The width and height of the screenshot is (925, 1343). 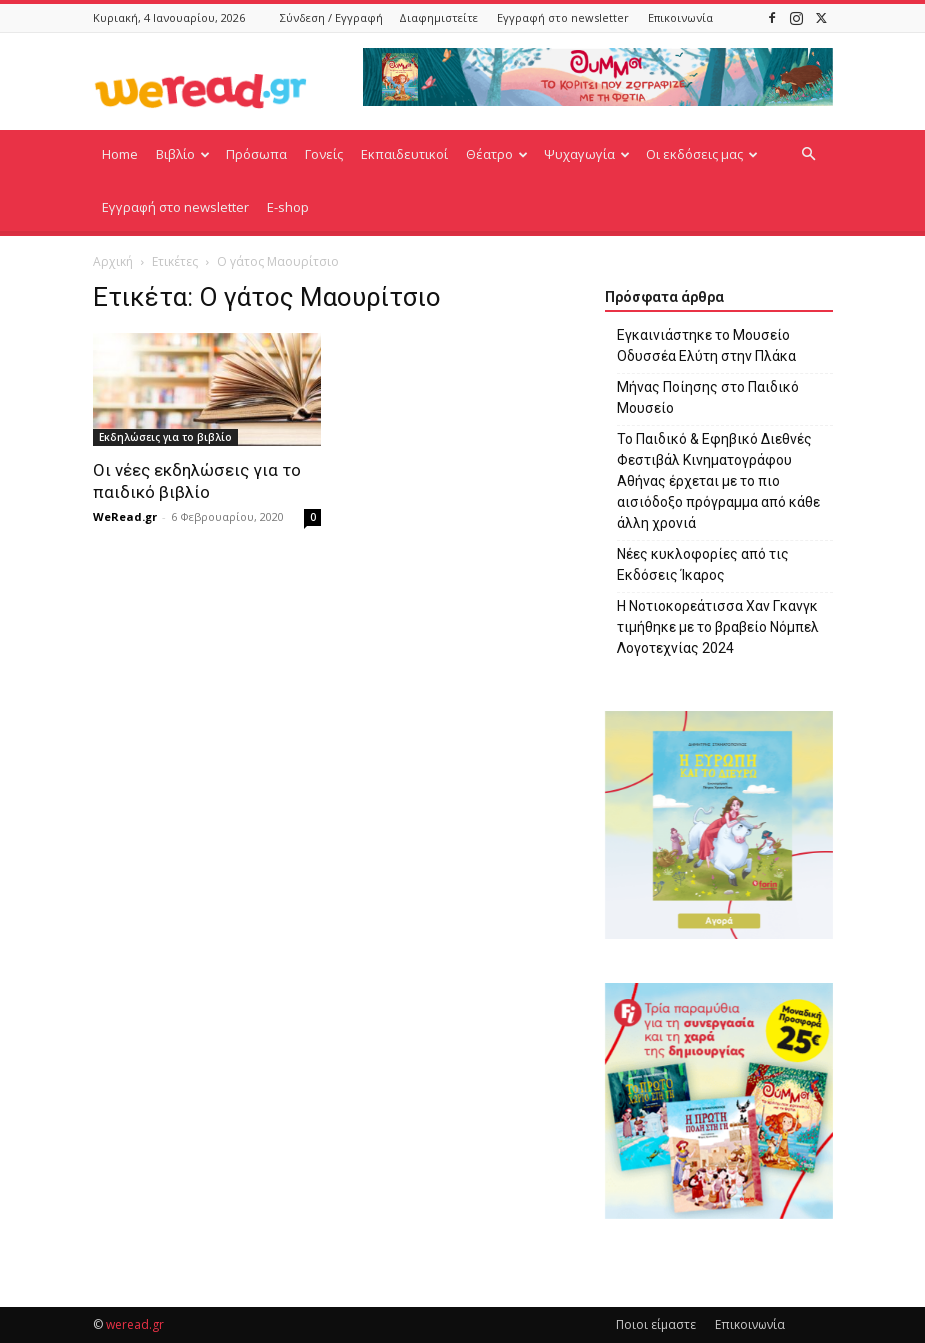 What do you see at coordinates (718, 481) in the screenshot?
I see `Το Παιδικό & Εφηβικό Διεθνές Φεστιβάλ Κινηματογράφου Αθήνας έρχεται με το πιο αισιόδοξο πρόγραμμα από κάθε άλλη χρονιά` at bounding box center [718, 481].